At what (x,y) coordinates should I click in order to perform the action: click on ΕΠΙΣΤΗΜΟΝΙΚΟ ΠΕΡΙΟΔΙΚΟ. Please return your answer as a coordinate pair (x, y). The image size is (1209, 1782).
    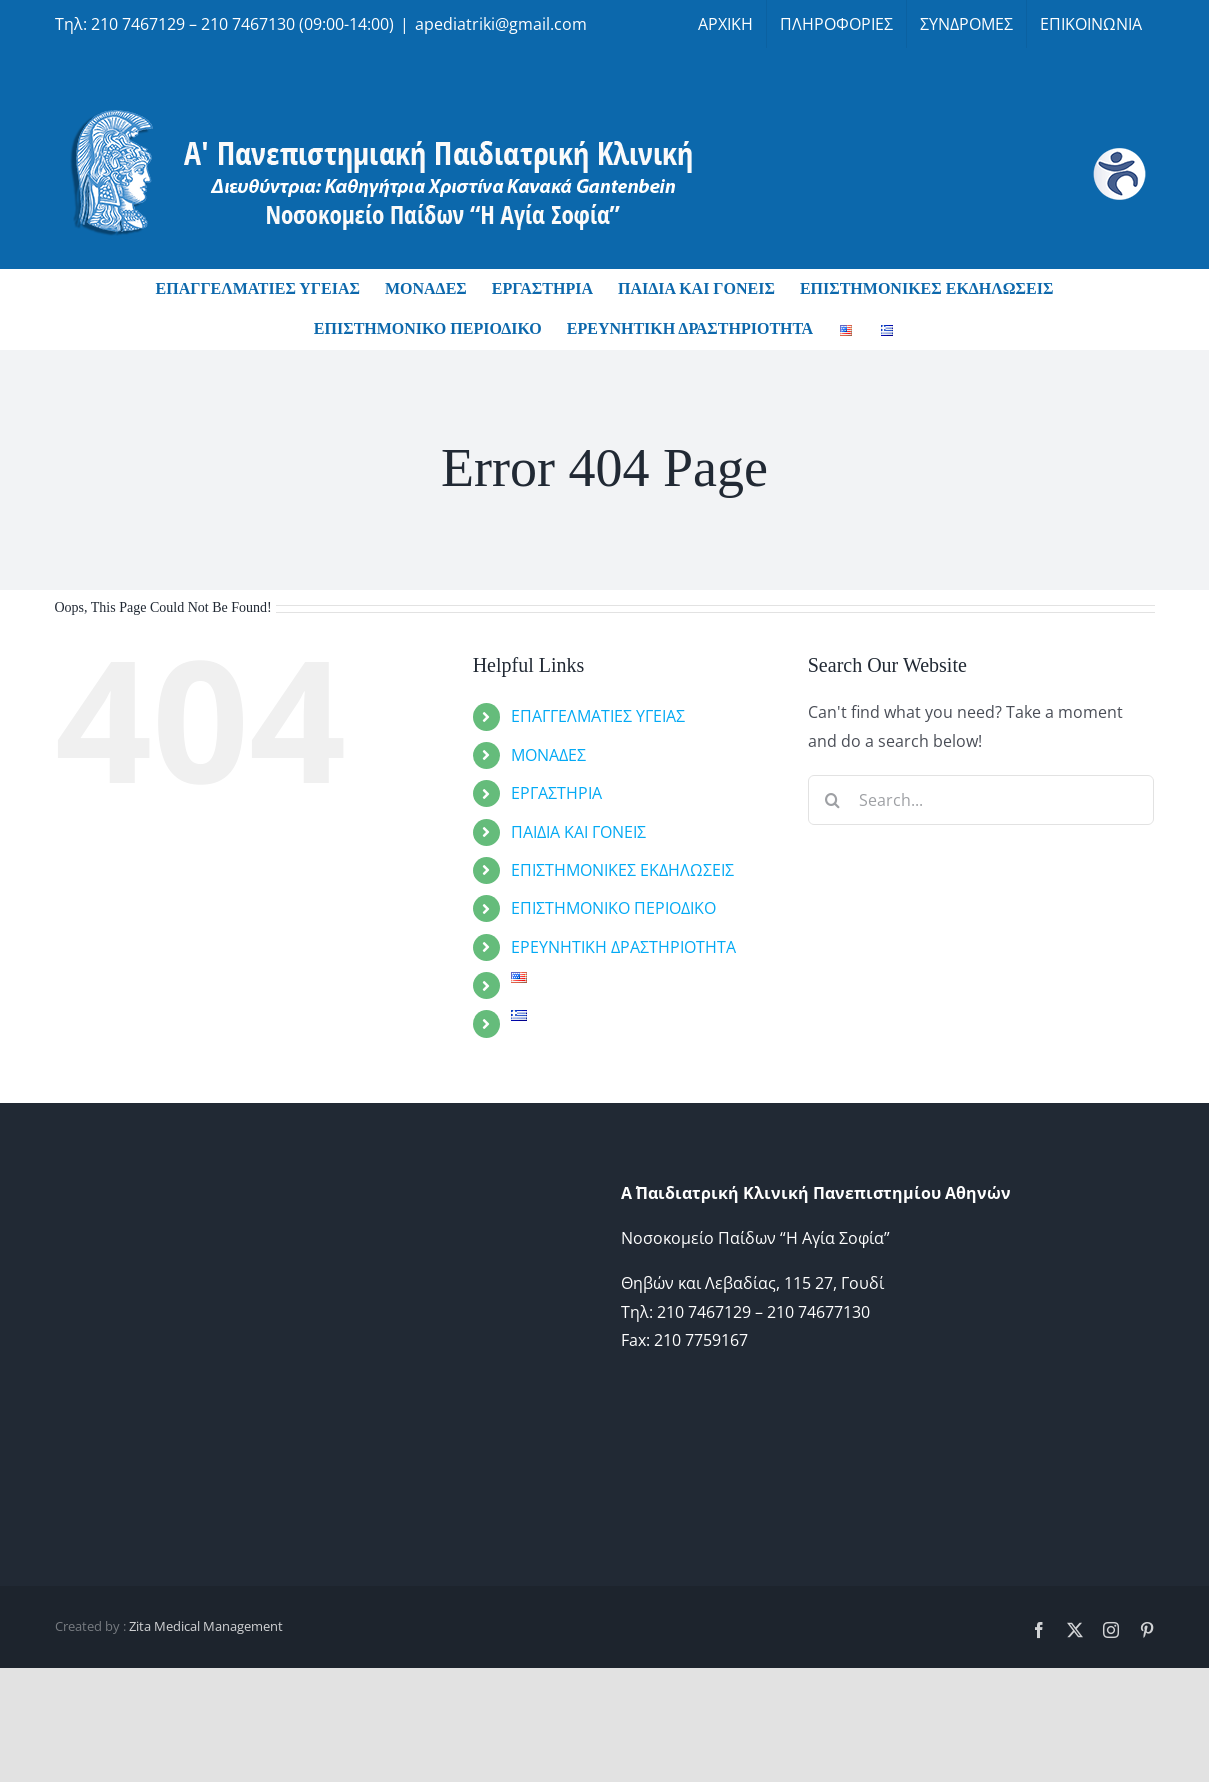
    Looking at the image, I should click on (613, 908).